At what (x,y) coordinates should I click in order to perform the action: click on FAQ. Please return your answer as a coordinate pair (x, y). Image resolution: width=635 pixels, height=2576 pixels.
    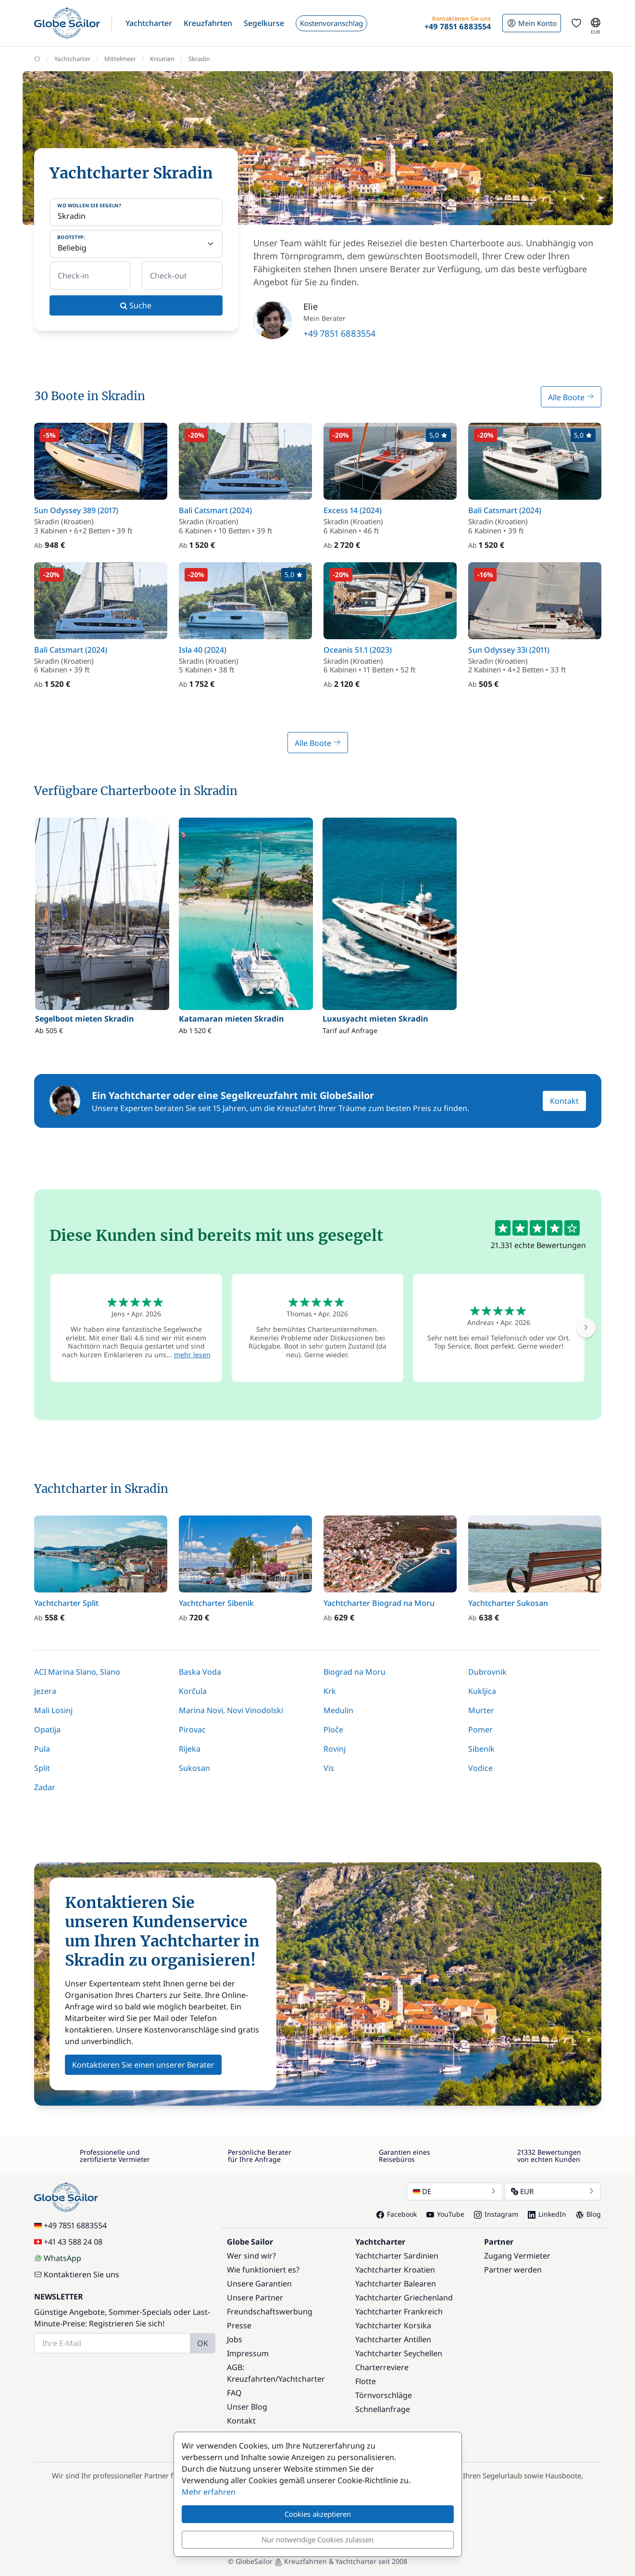
    Looking at the image, I should click on (234, 2392).